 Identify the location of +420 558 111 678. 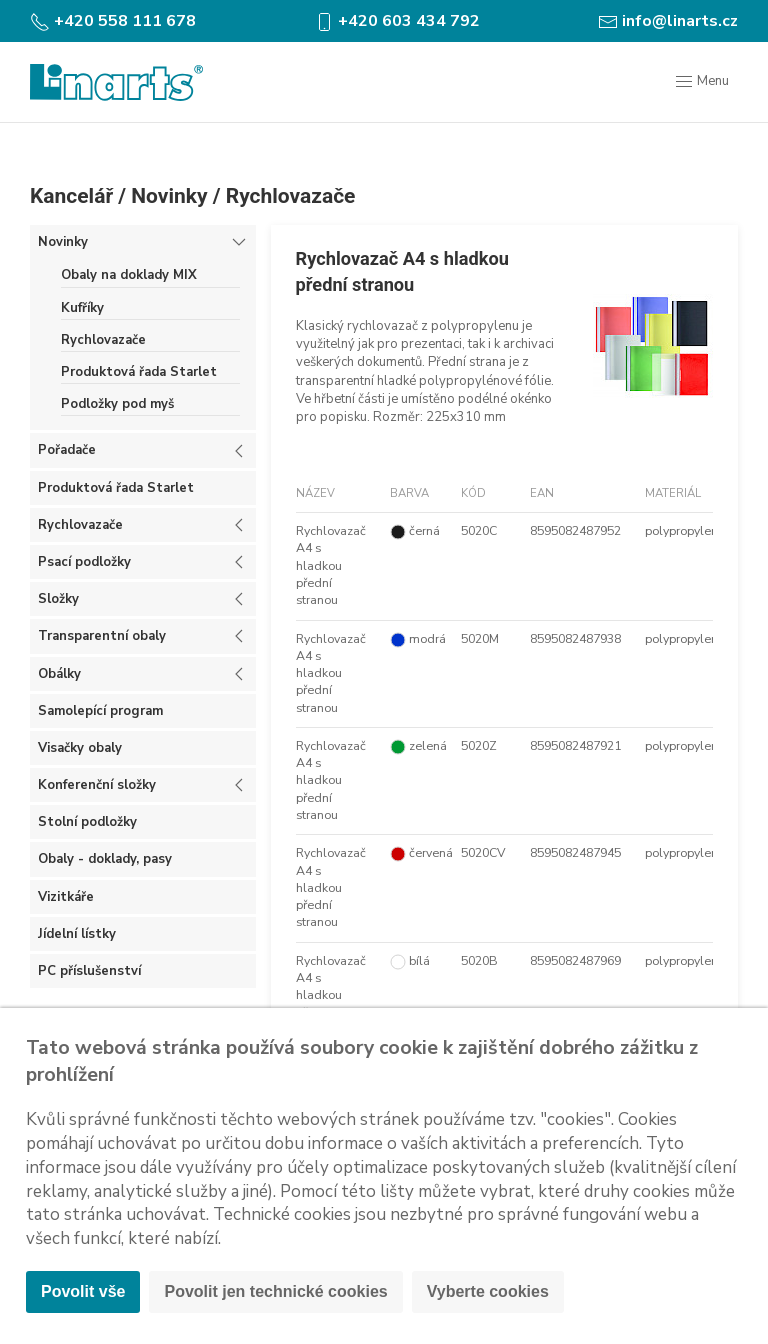
(113, 21).